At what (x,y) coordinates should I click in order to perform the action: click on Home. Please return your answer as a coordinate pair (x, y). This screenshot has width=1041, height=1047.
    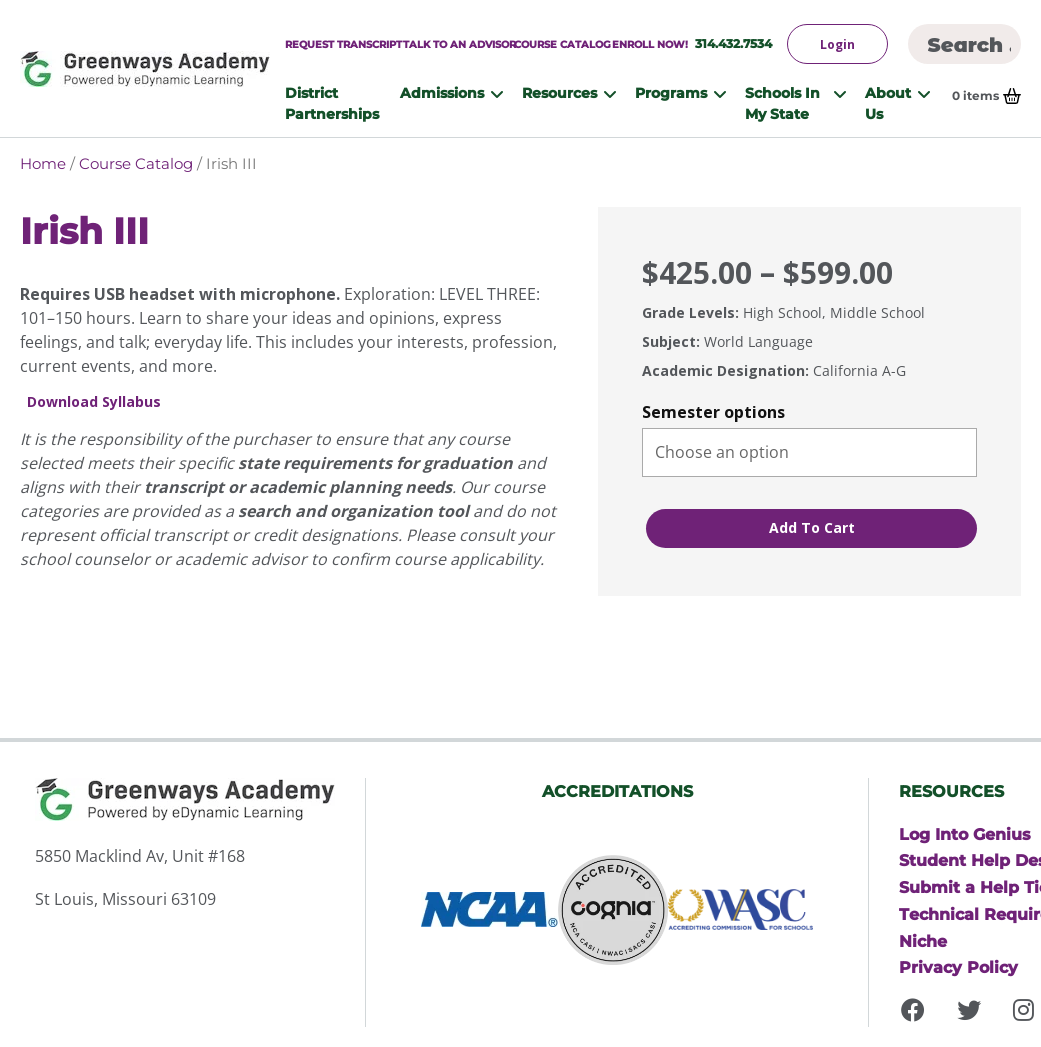
    Looking at the image, I should click on (43, 163).